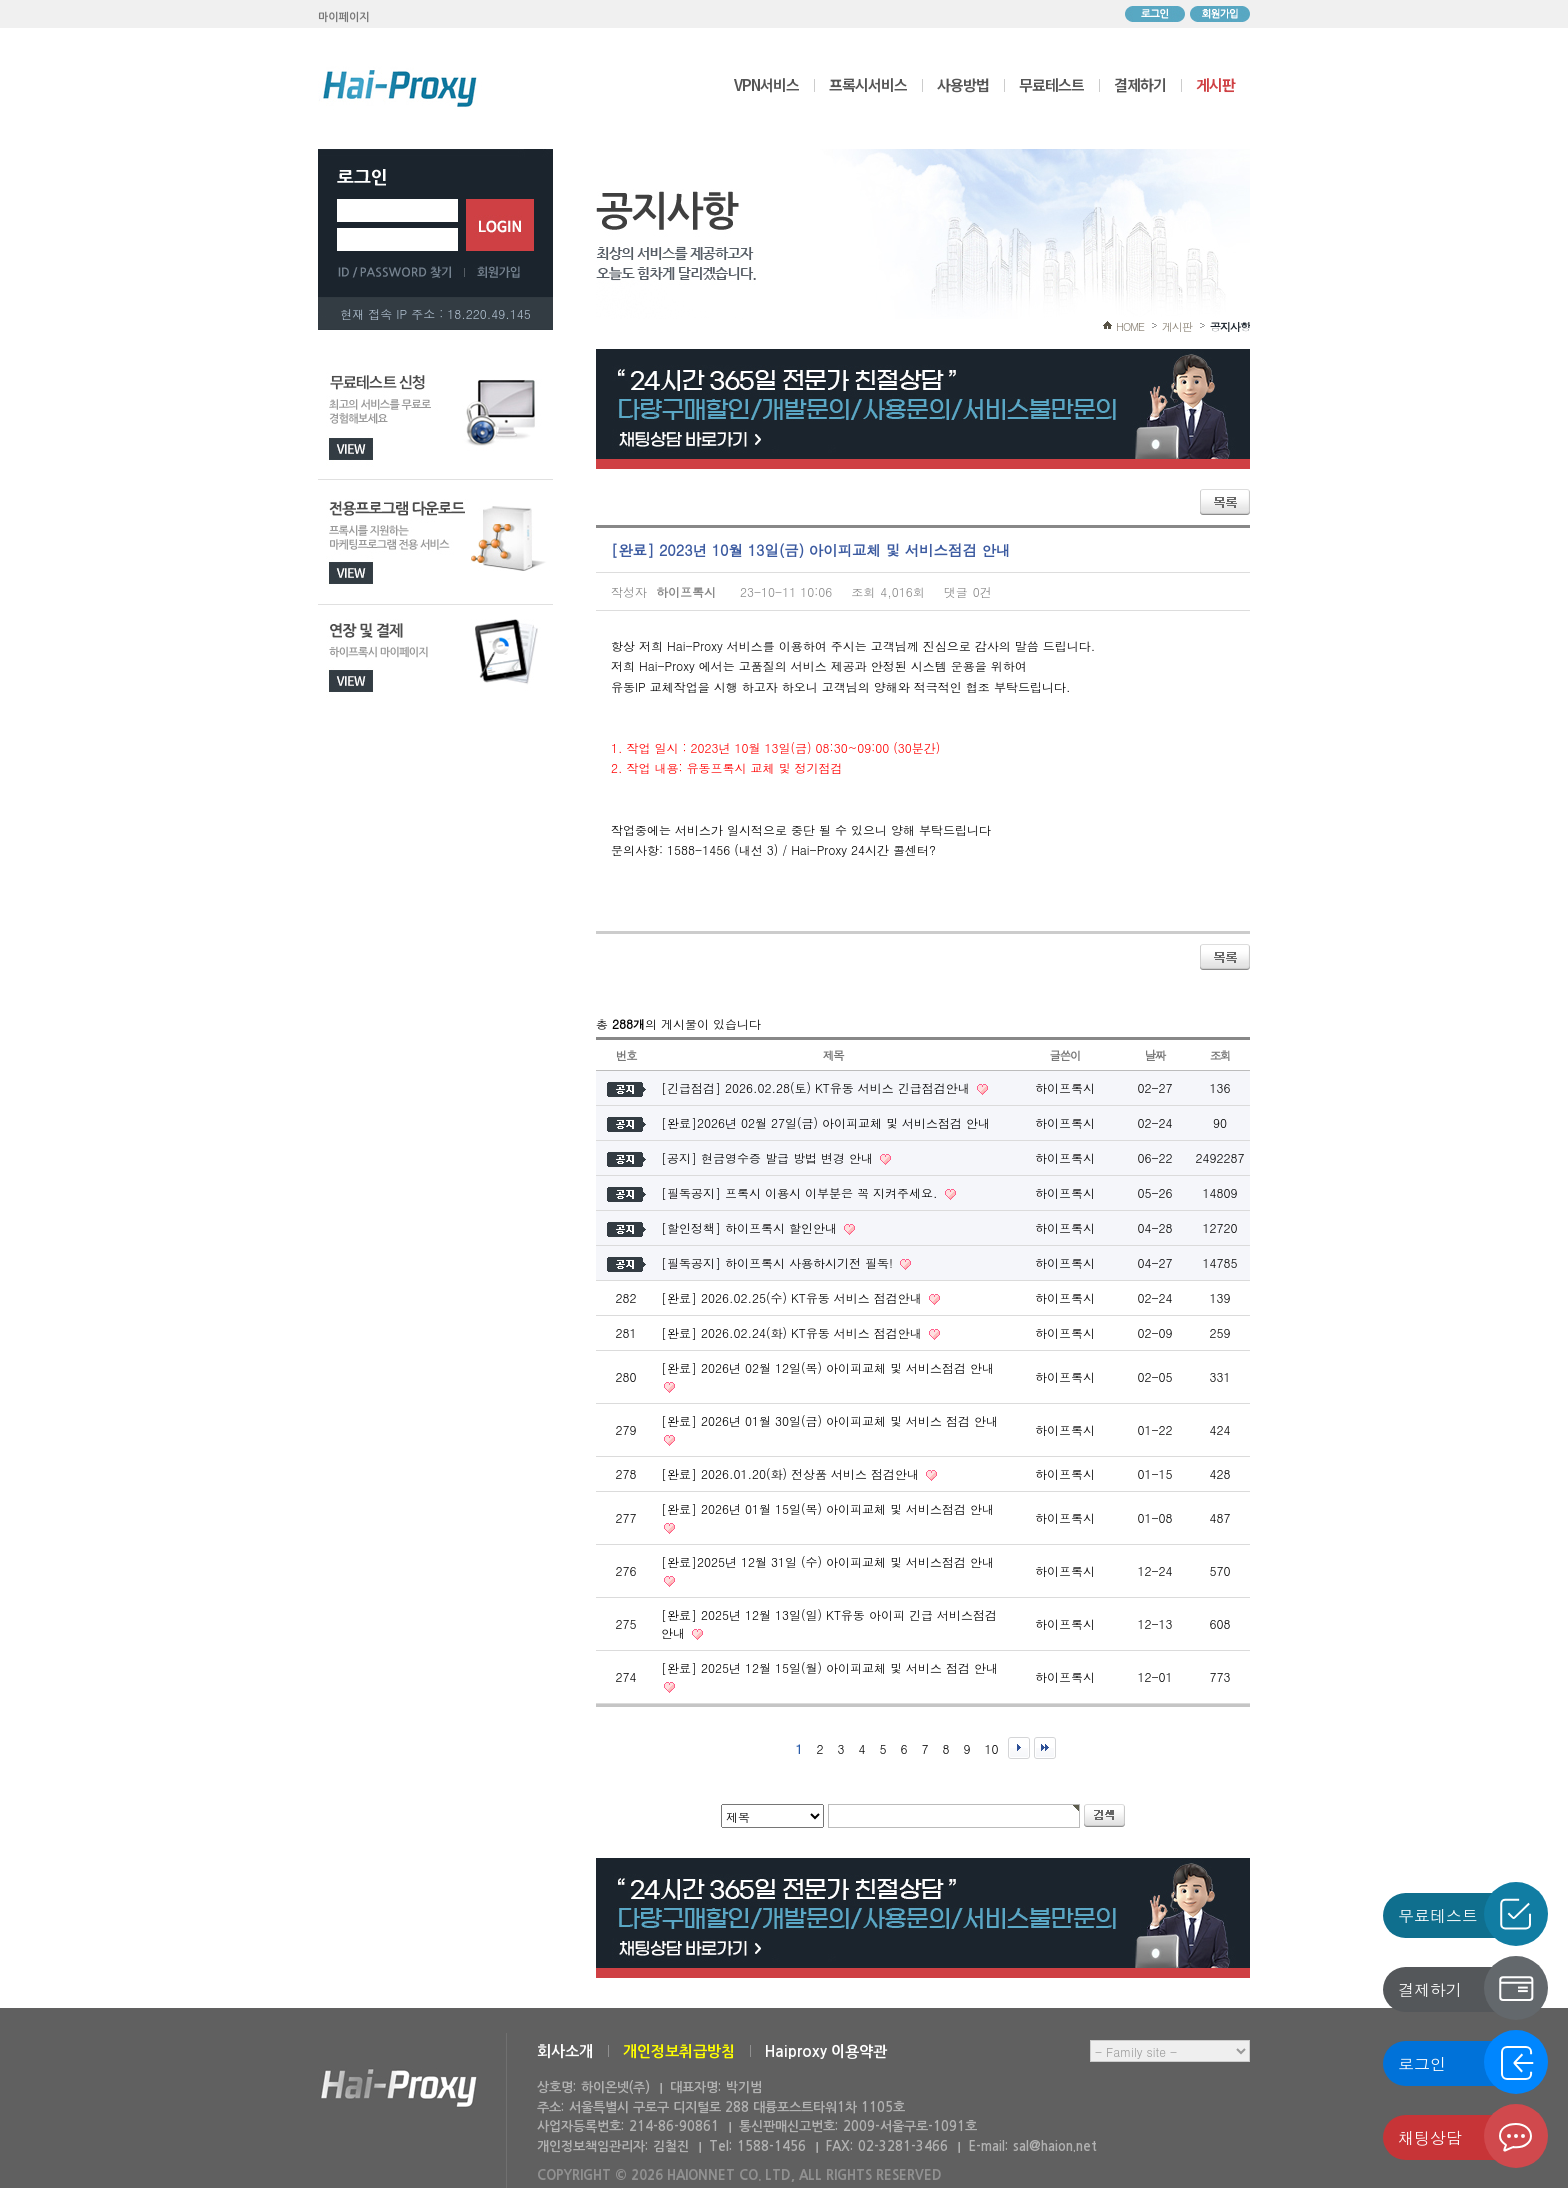 This screenshot has width=1568, height=2188. I want to click on 회원가입, so click(1220, 14).